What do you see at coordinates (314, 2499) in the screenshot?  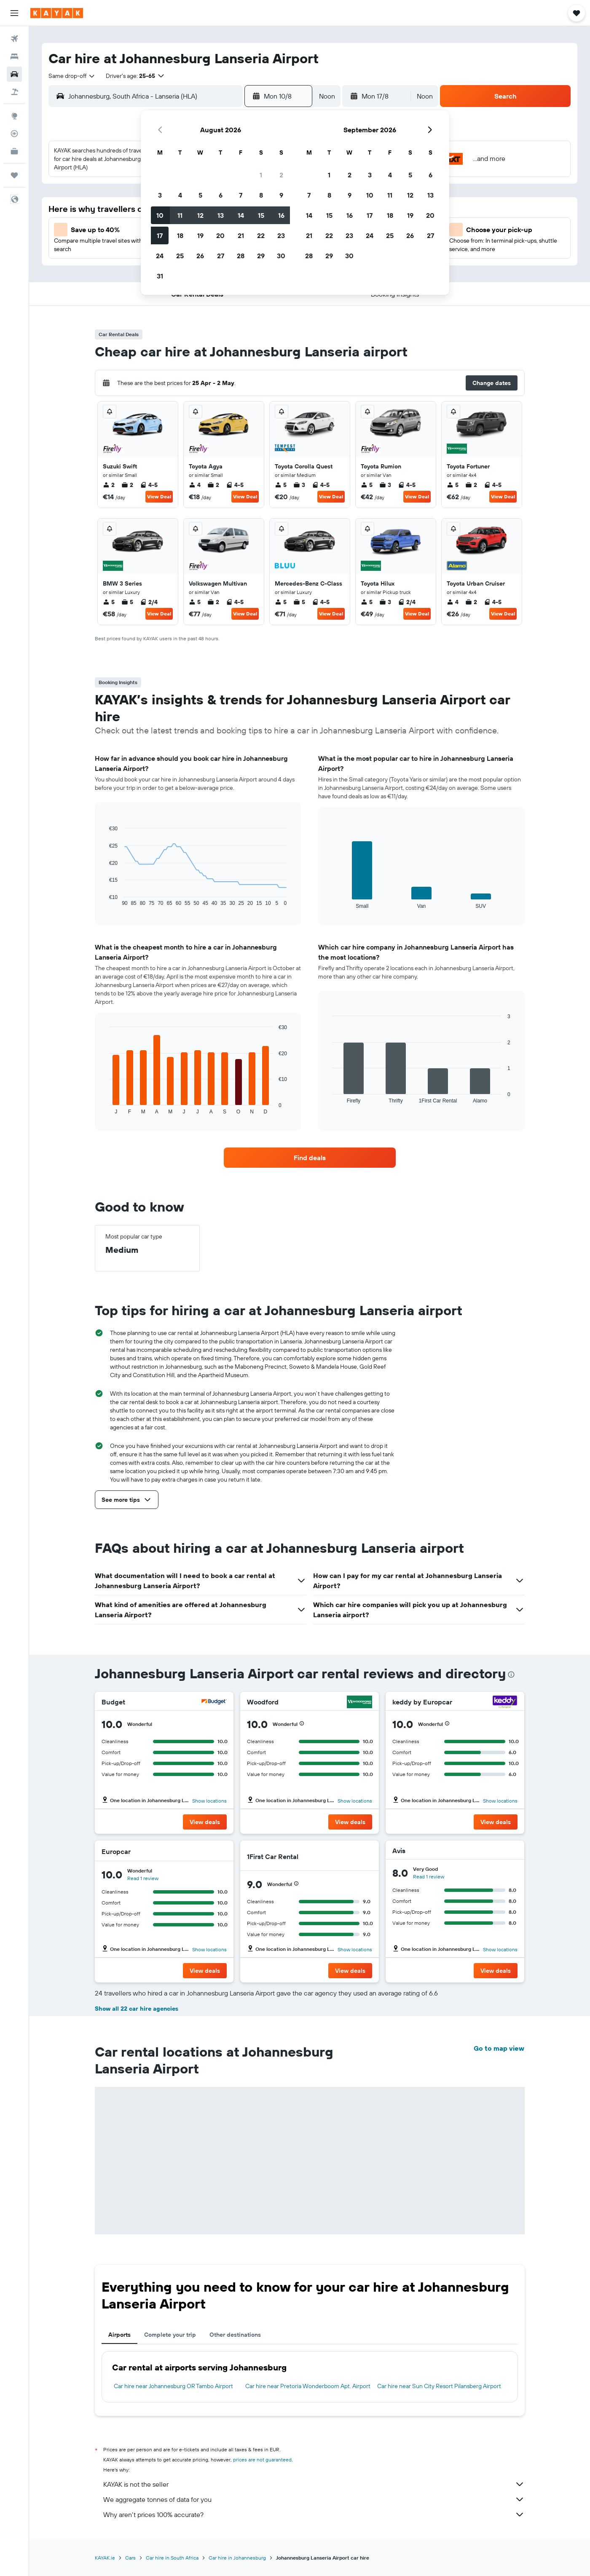 I see `We aggregate tonnes of data for you` at bounding box center [314, 2499].